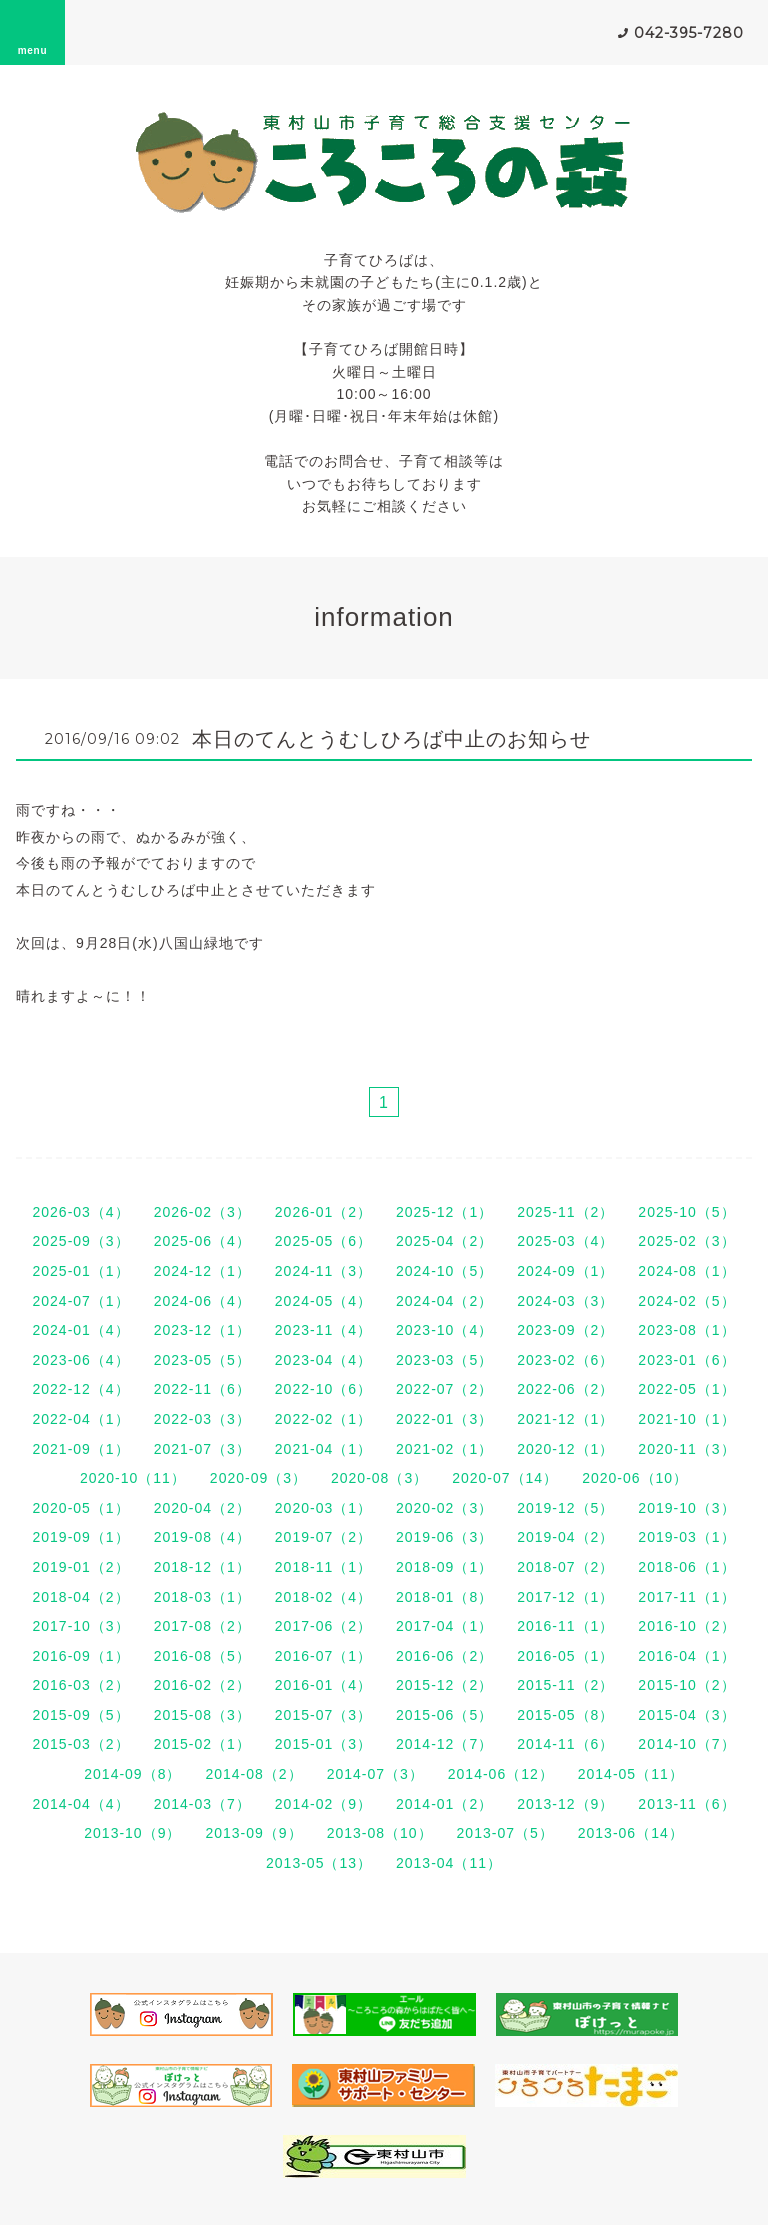 This screenshot has width=768, height=2225. What do you see at coordinates (202, 1715) in the screenshot?
I see `2015-08（3）` at bounding box center [202, 1715].